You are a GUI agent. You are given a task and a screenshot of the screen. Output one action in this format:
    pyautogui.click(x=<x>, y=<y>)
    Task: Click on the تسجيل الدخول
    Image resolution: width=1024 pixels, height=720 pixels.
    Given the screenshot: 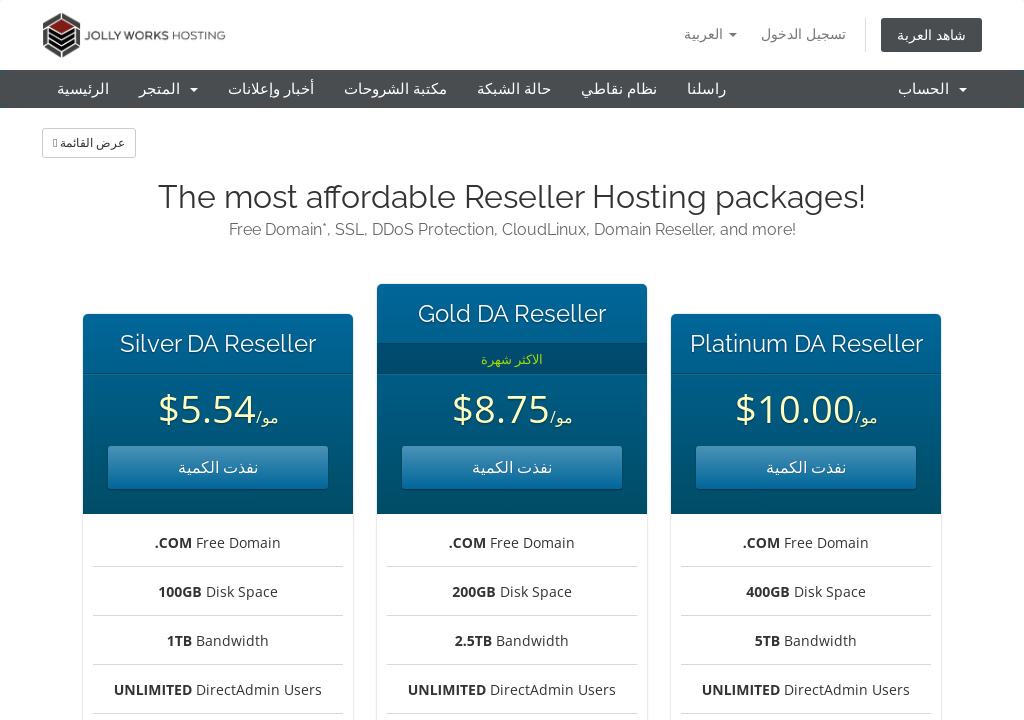 What is the action you would take?
    pyautogui.click(x=803, y=33)
    